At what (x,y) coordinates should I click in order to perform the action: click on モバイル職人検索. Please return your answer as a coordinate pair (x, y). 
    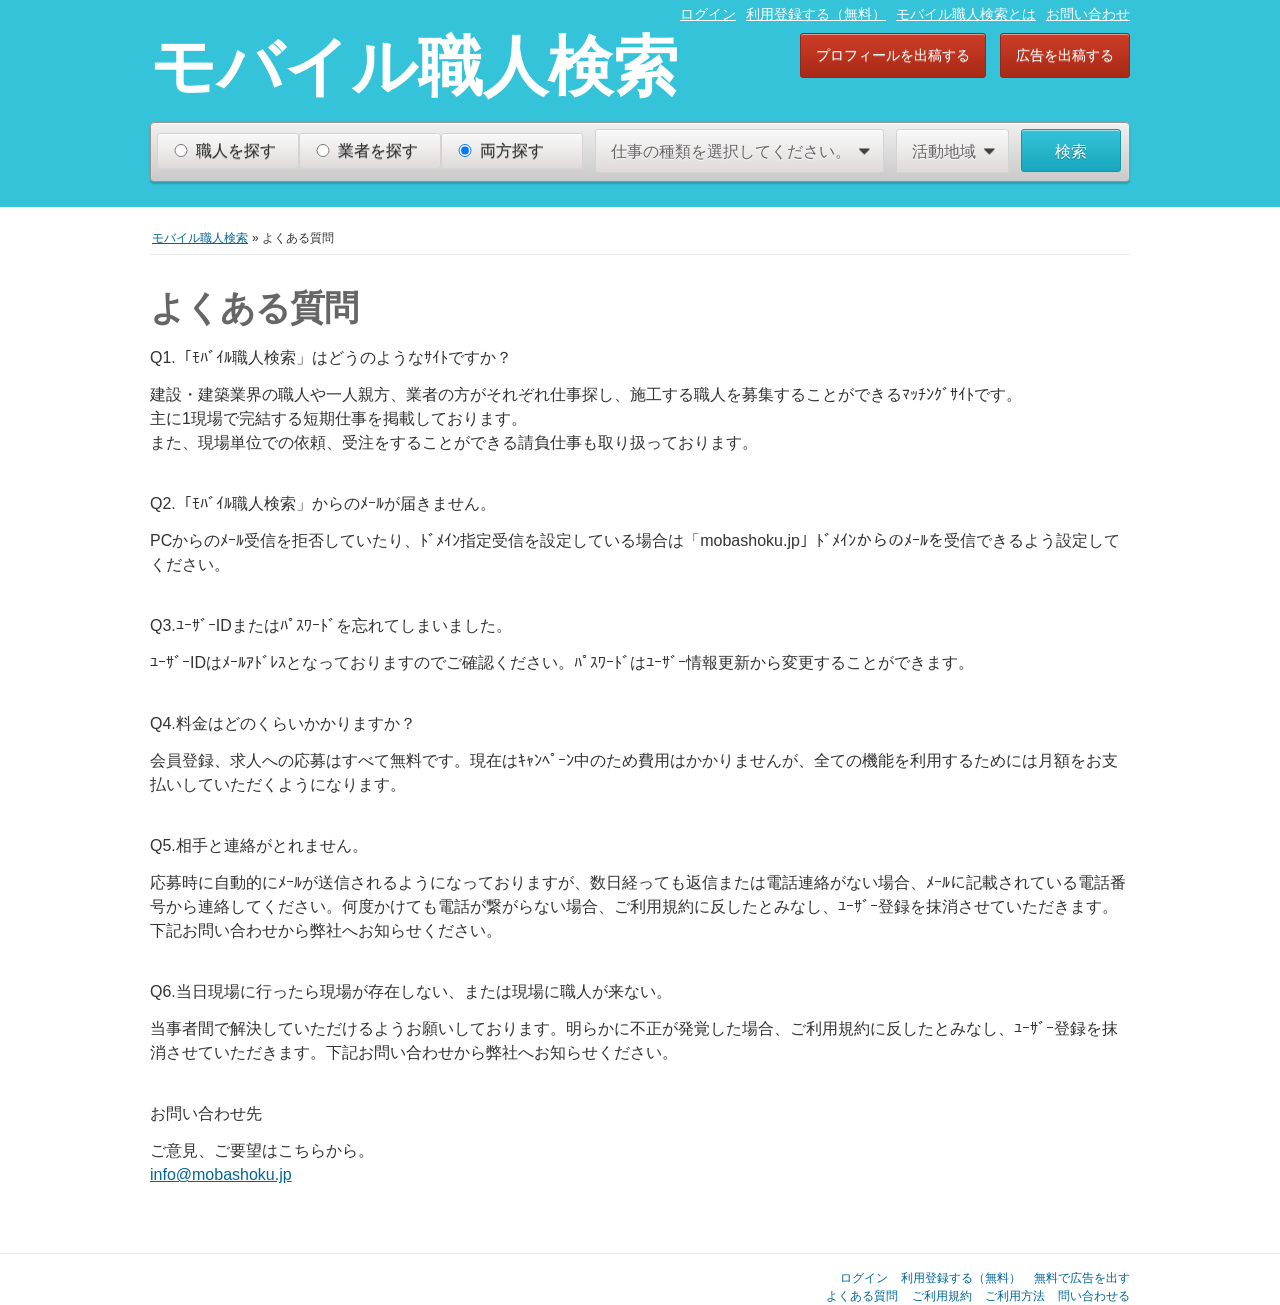
    Looking at the image, I should click on (414, 65).